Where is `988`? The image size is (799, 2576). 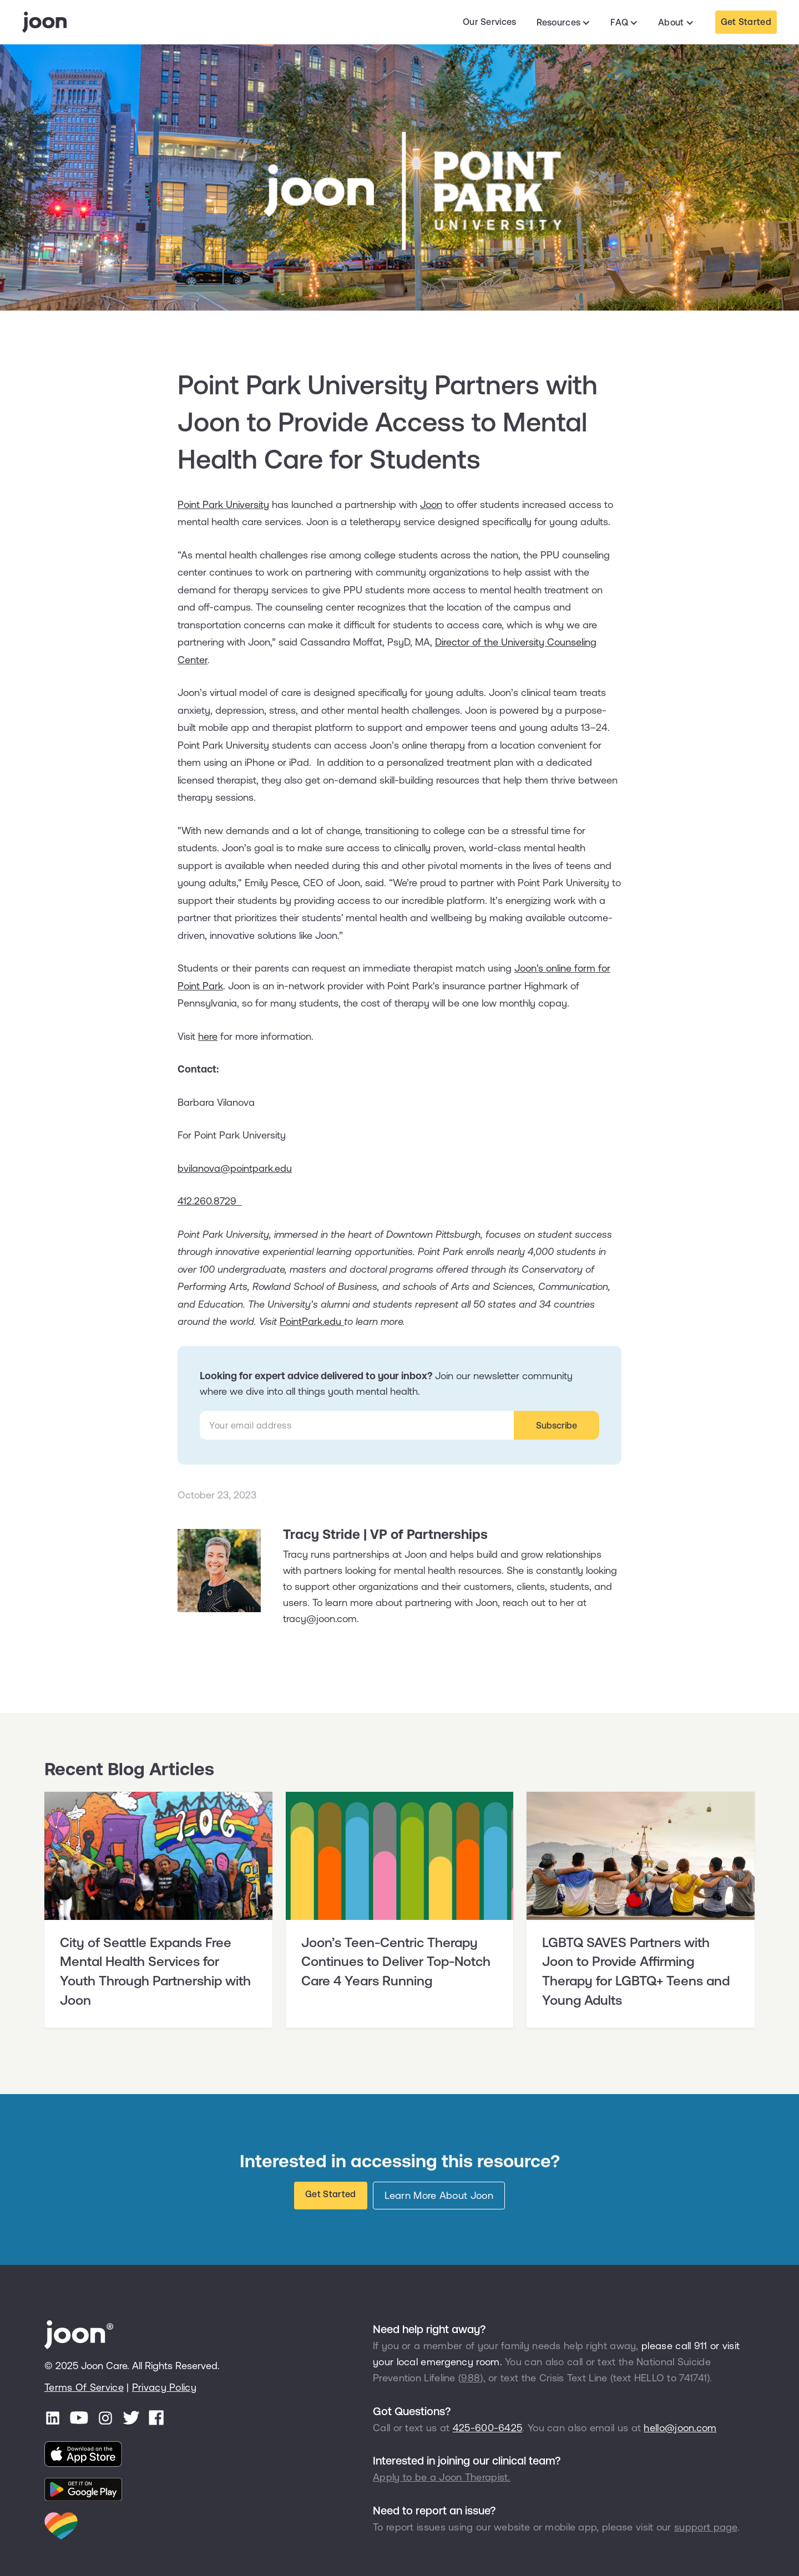
988 is located at coordinates (470, 2378).